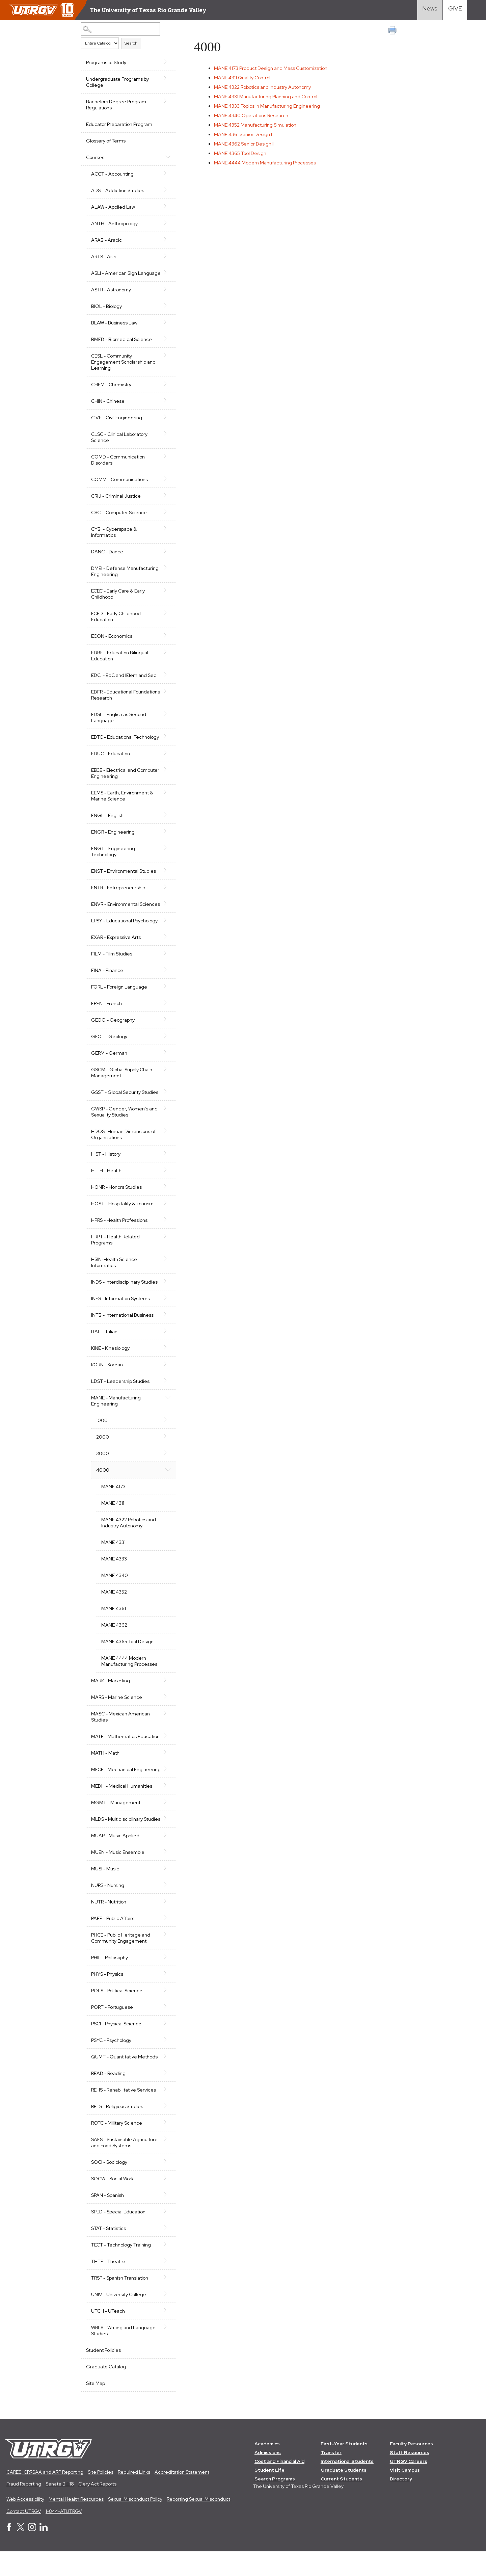 Image resolution: width=486 pixels, height=2576 pixels. Describe the element at coordinates (107, 1377) in the screenshot. I see `KORN - Korean` at that location.